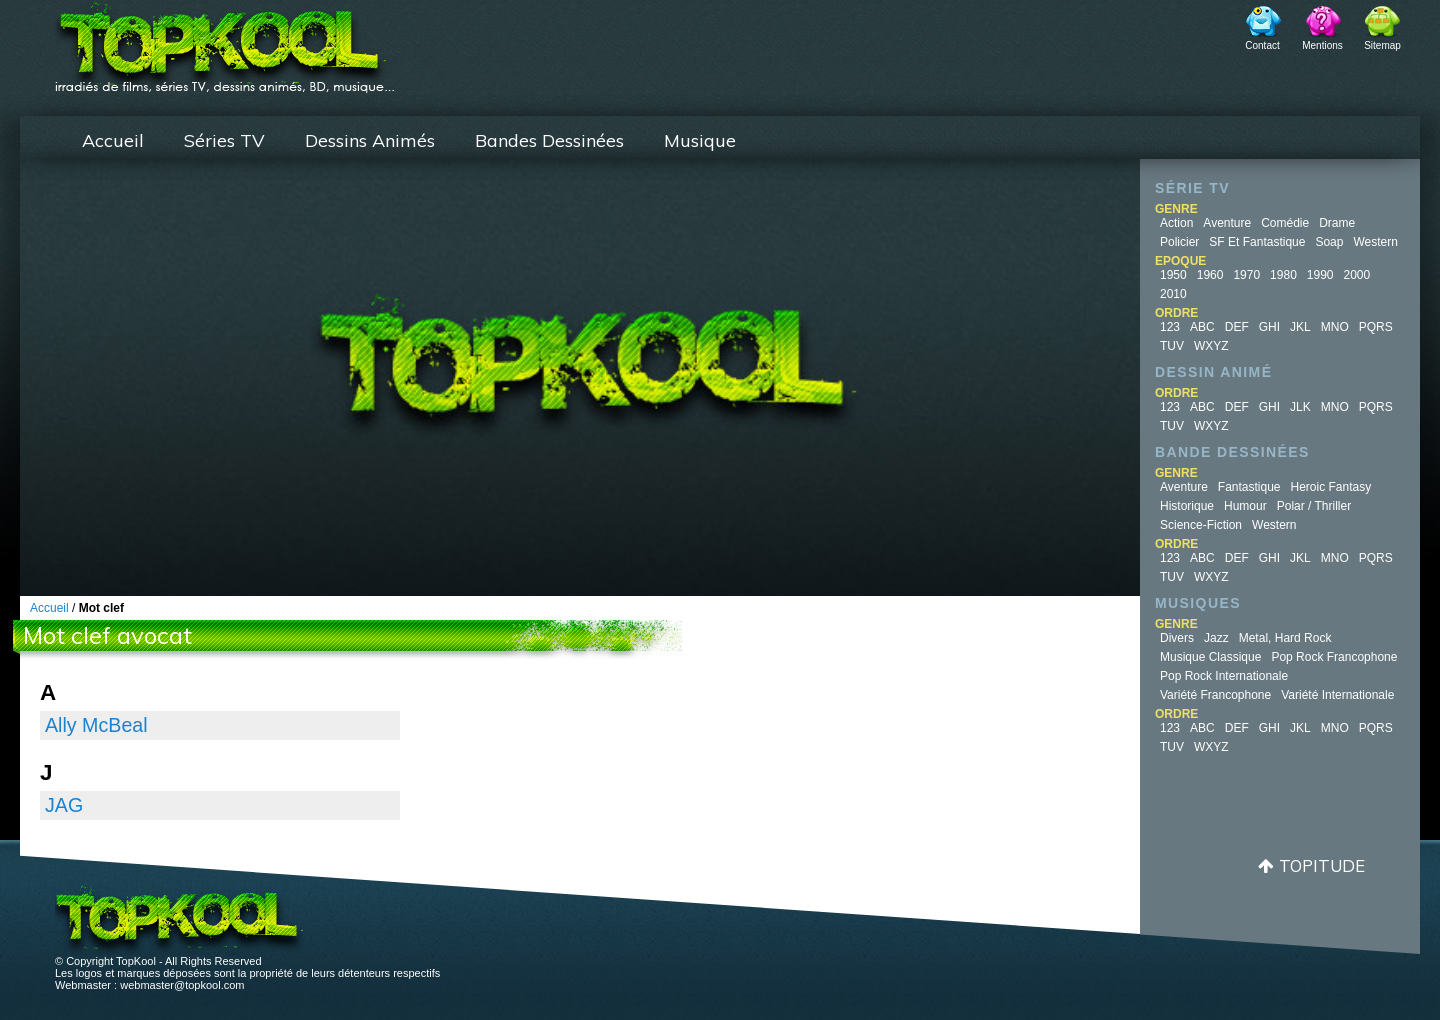 Image resolution: width=1440 pixels, height=1020 pixels. I want to click on JLK, so click(1300, 407).